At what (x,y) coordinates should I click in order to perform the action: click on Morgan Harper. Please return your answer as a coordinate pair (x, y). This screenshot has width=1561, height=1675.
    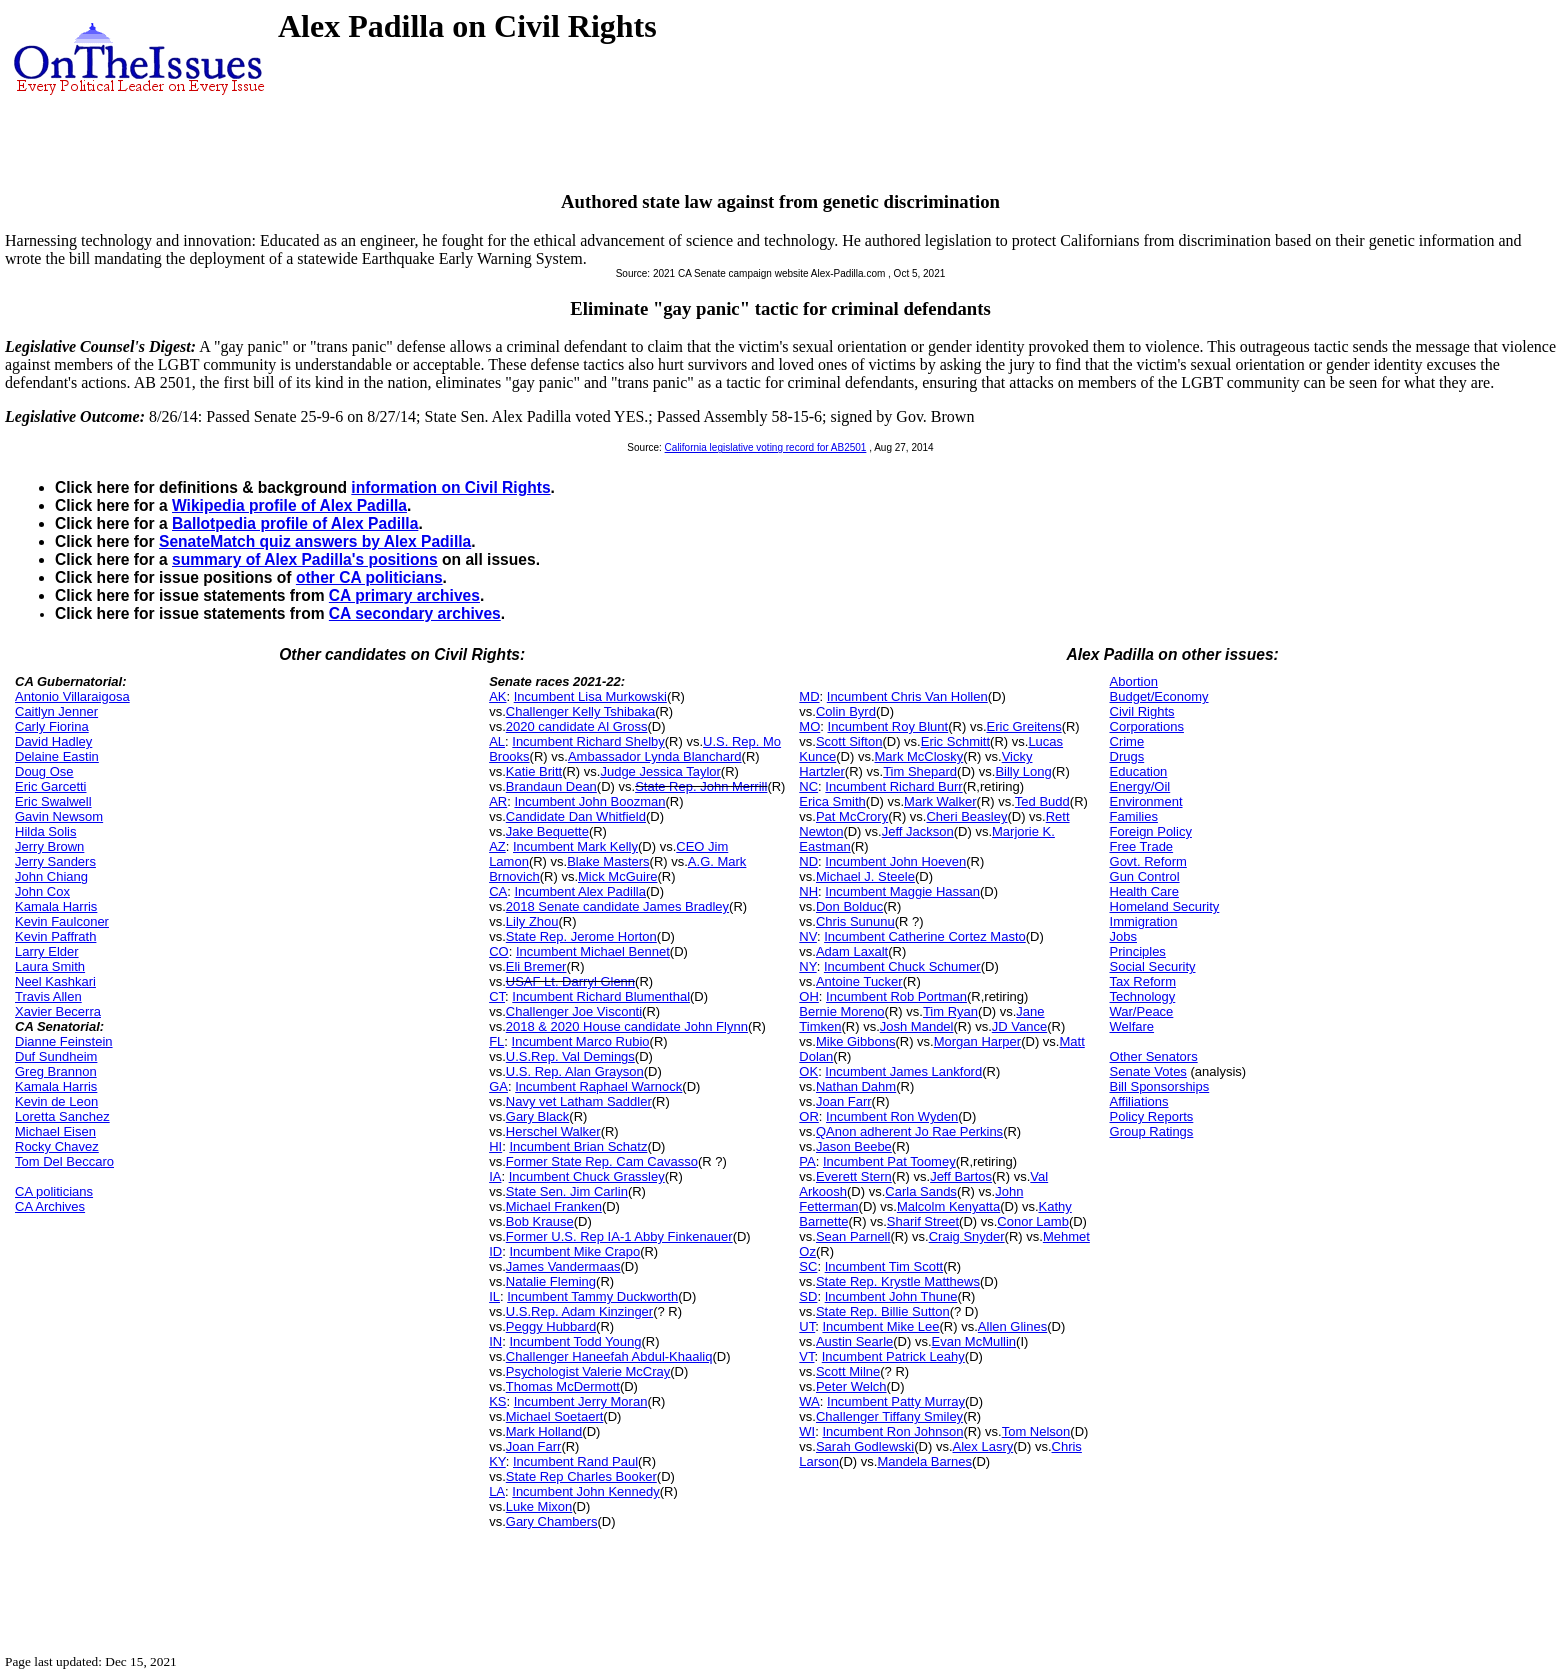
    Looking at the image, I should click on (977, 1041).